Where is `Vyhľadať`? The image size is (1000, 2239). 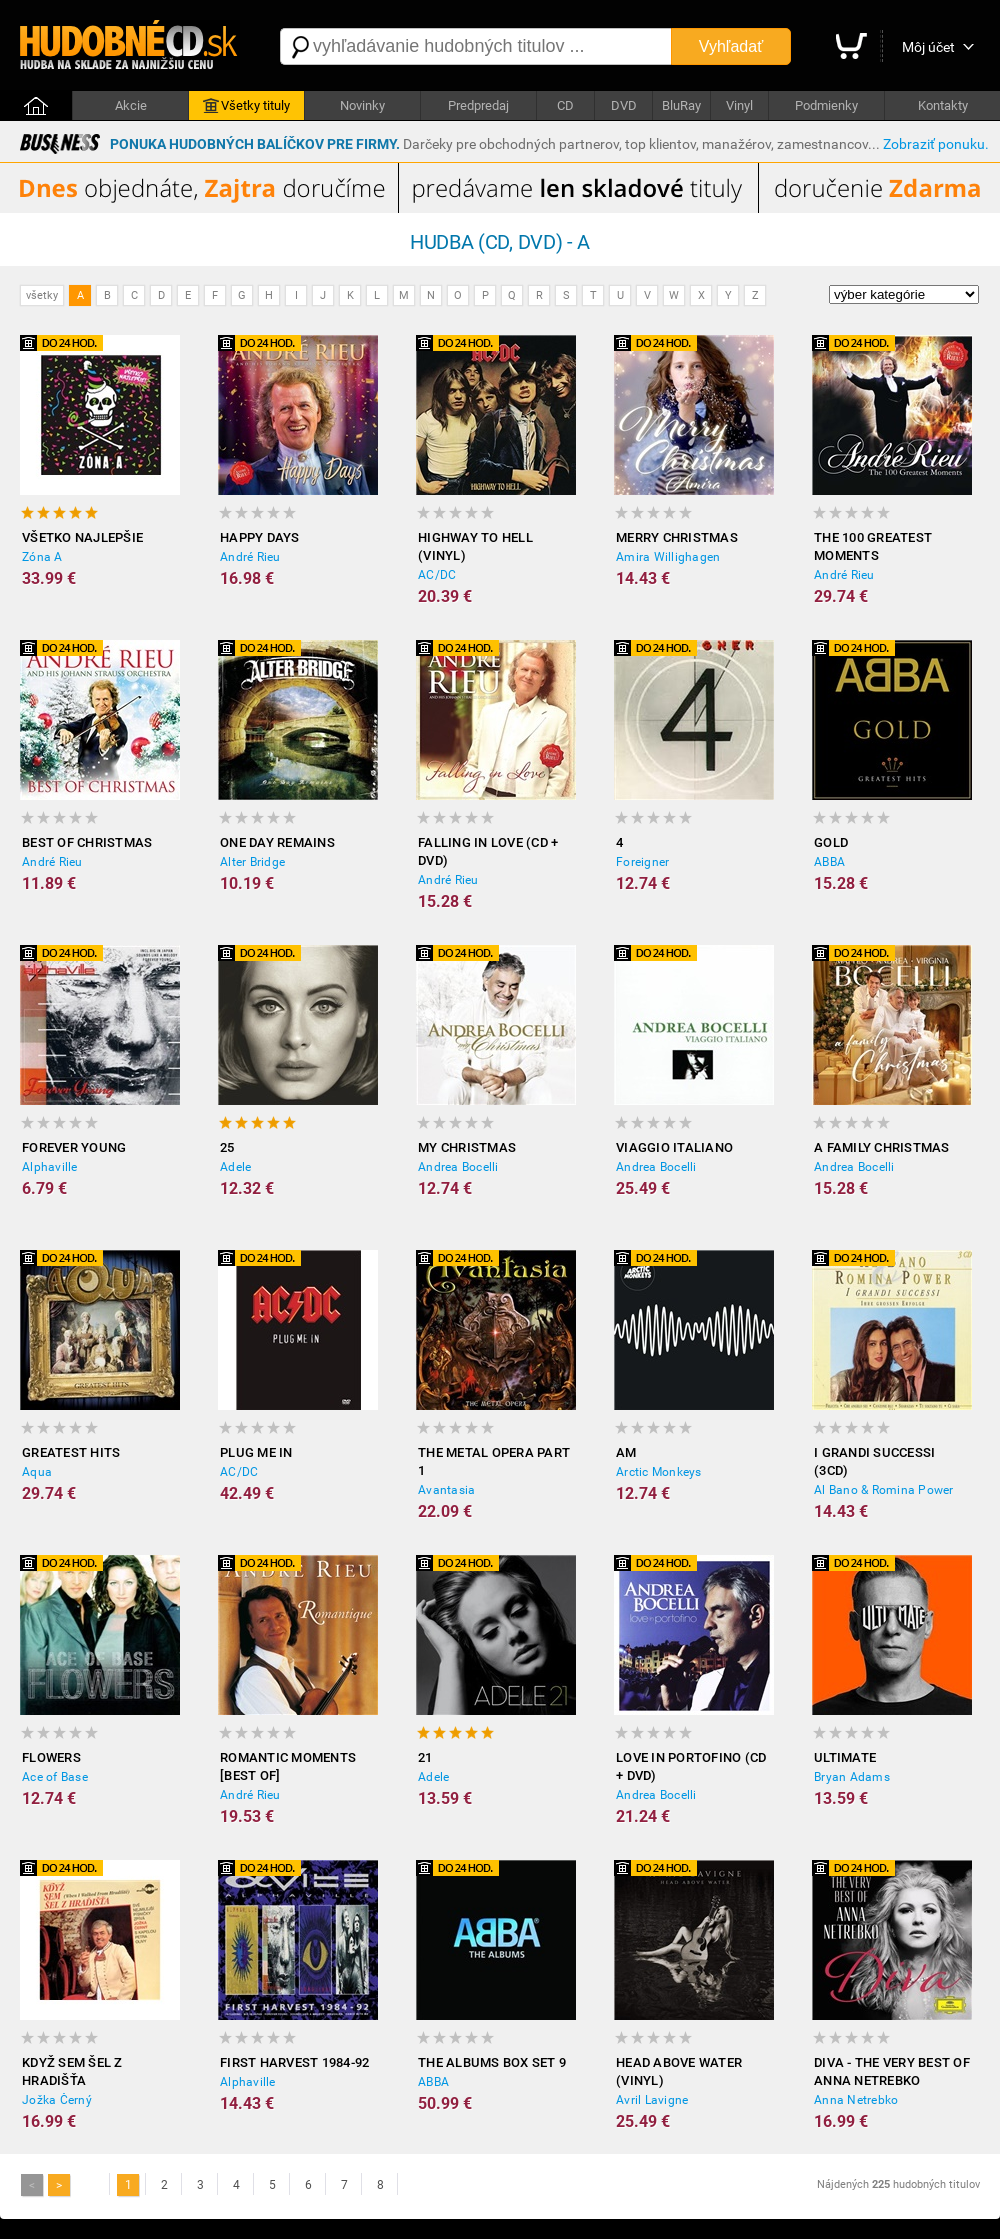
Vyhľadať is located at coordinates (731, 46).